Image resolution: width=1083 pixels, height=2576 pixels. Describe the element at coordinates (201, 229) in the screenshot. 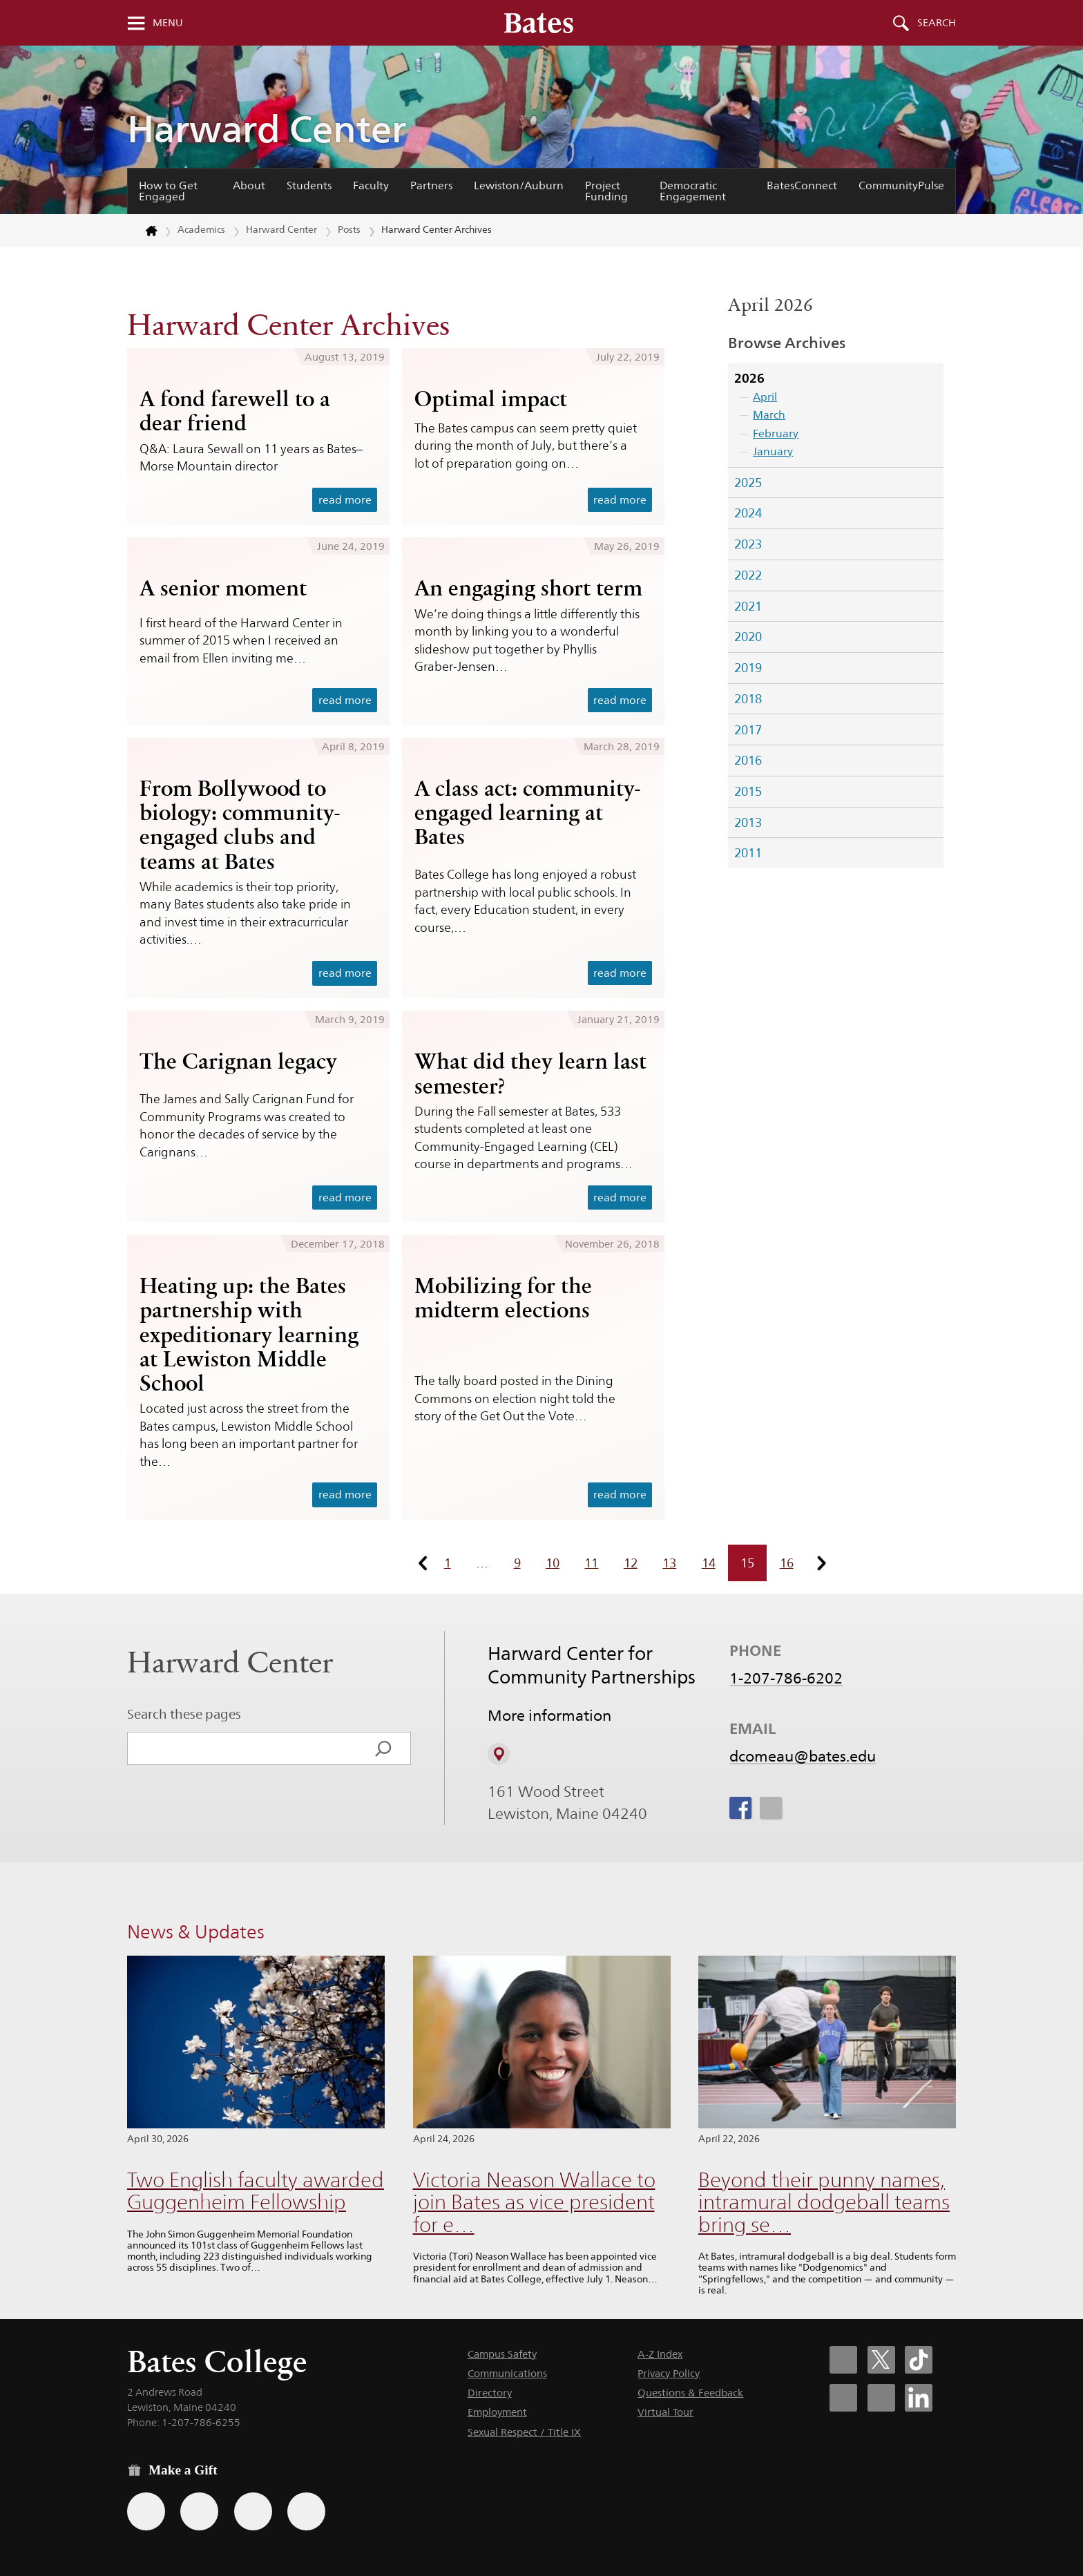

I see `Academics` at that location.